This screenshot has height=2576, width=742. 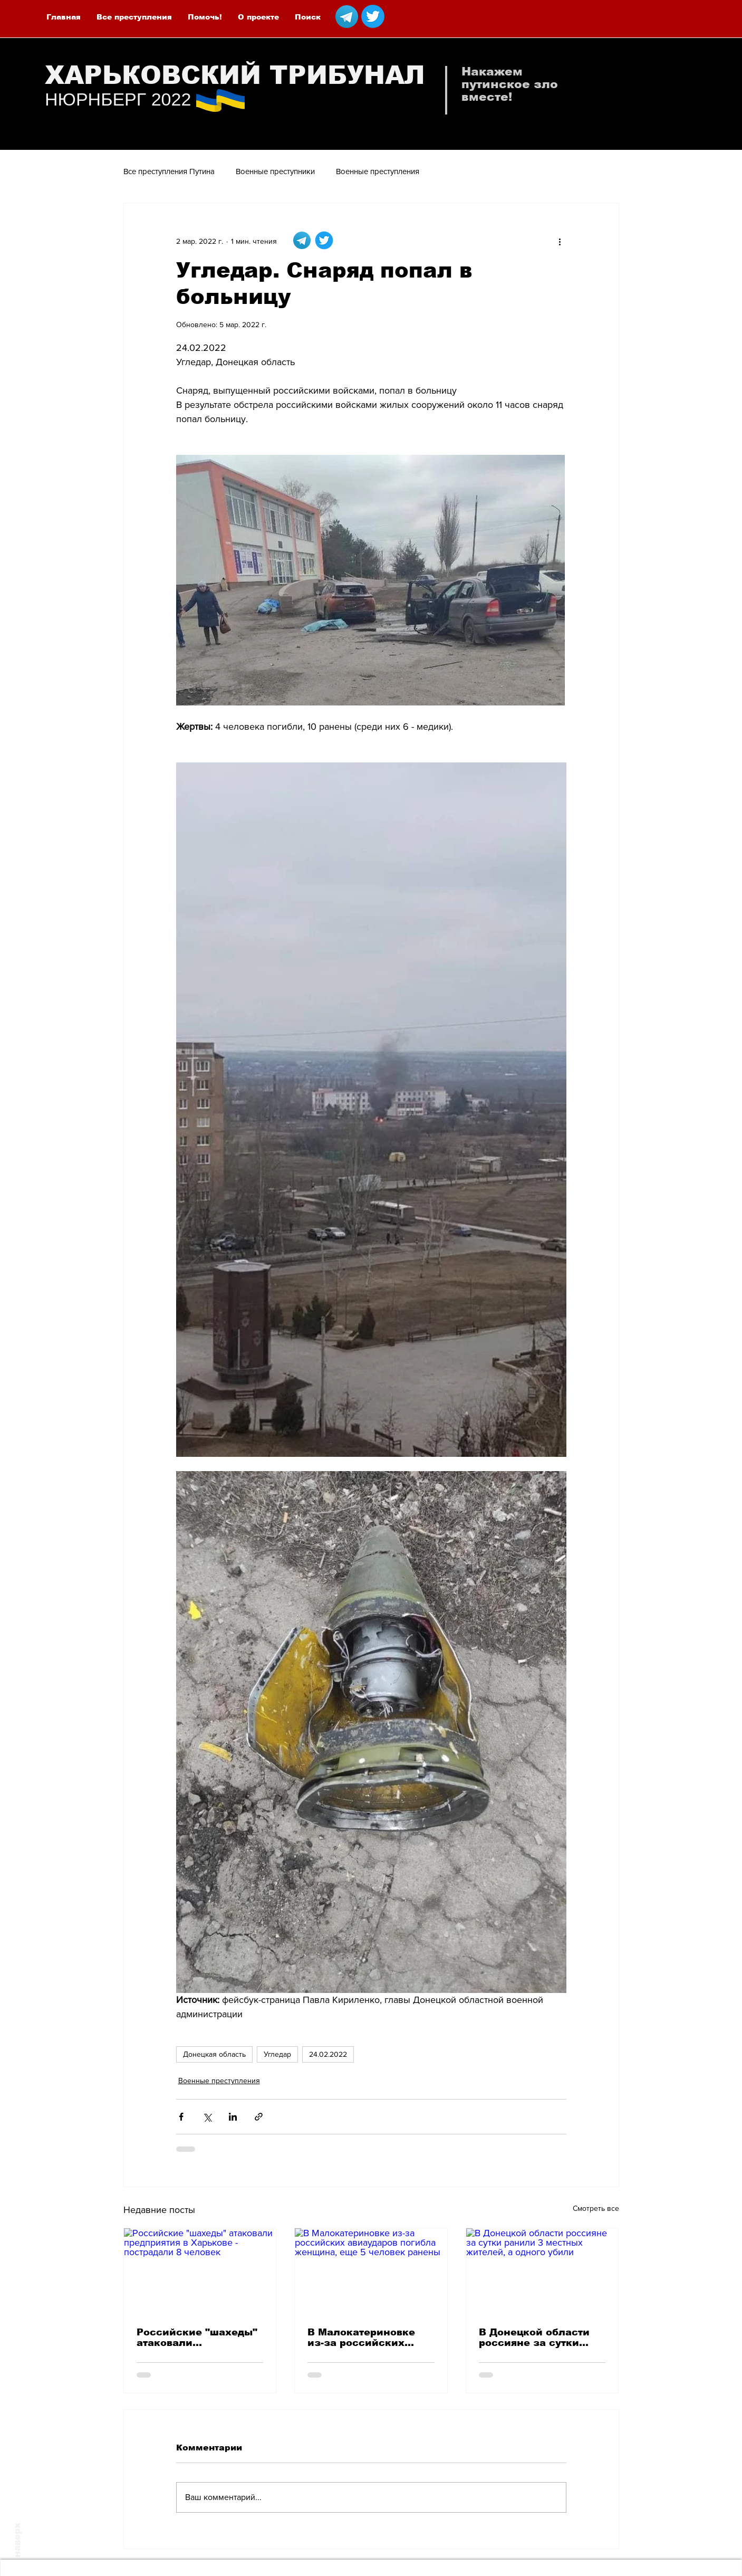 What do you see at coordinates (259, 2117) in the screenshot?
I see `[Share via link]` at bounding box center [259, 2117].